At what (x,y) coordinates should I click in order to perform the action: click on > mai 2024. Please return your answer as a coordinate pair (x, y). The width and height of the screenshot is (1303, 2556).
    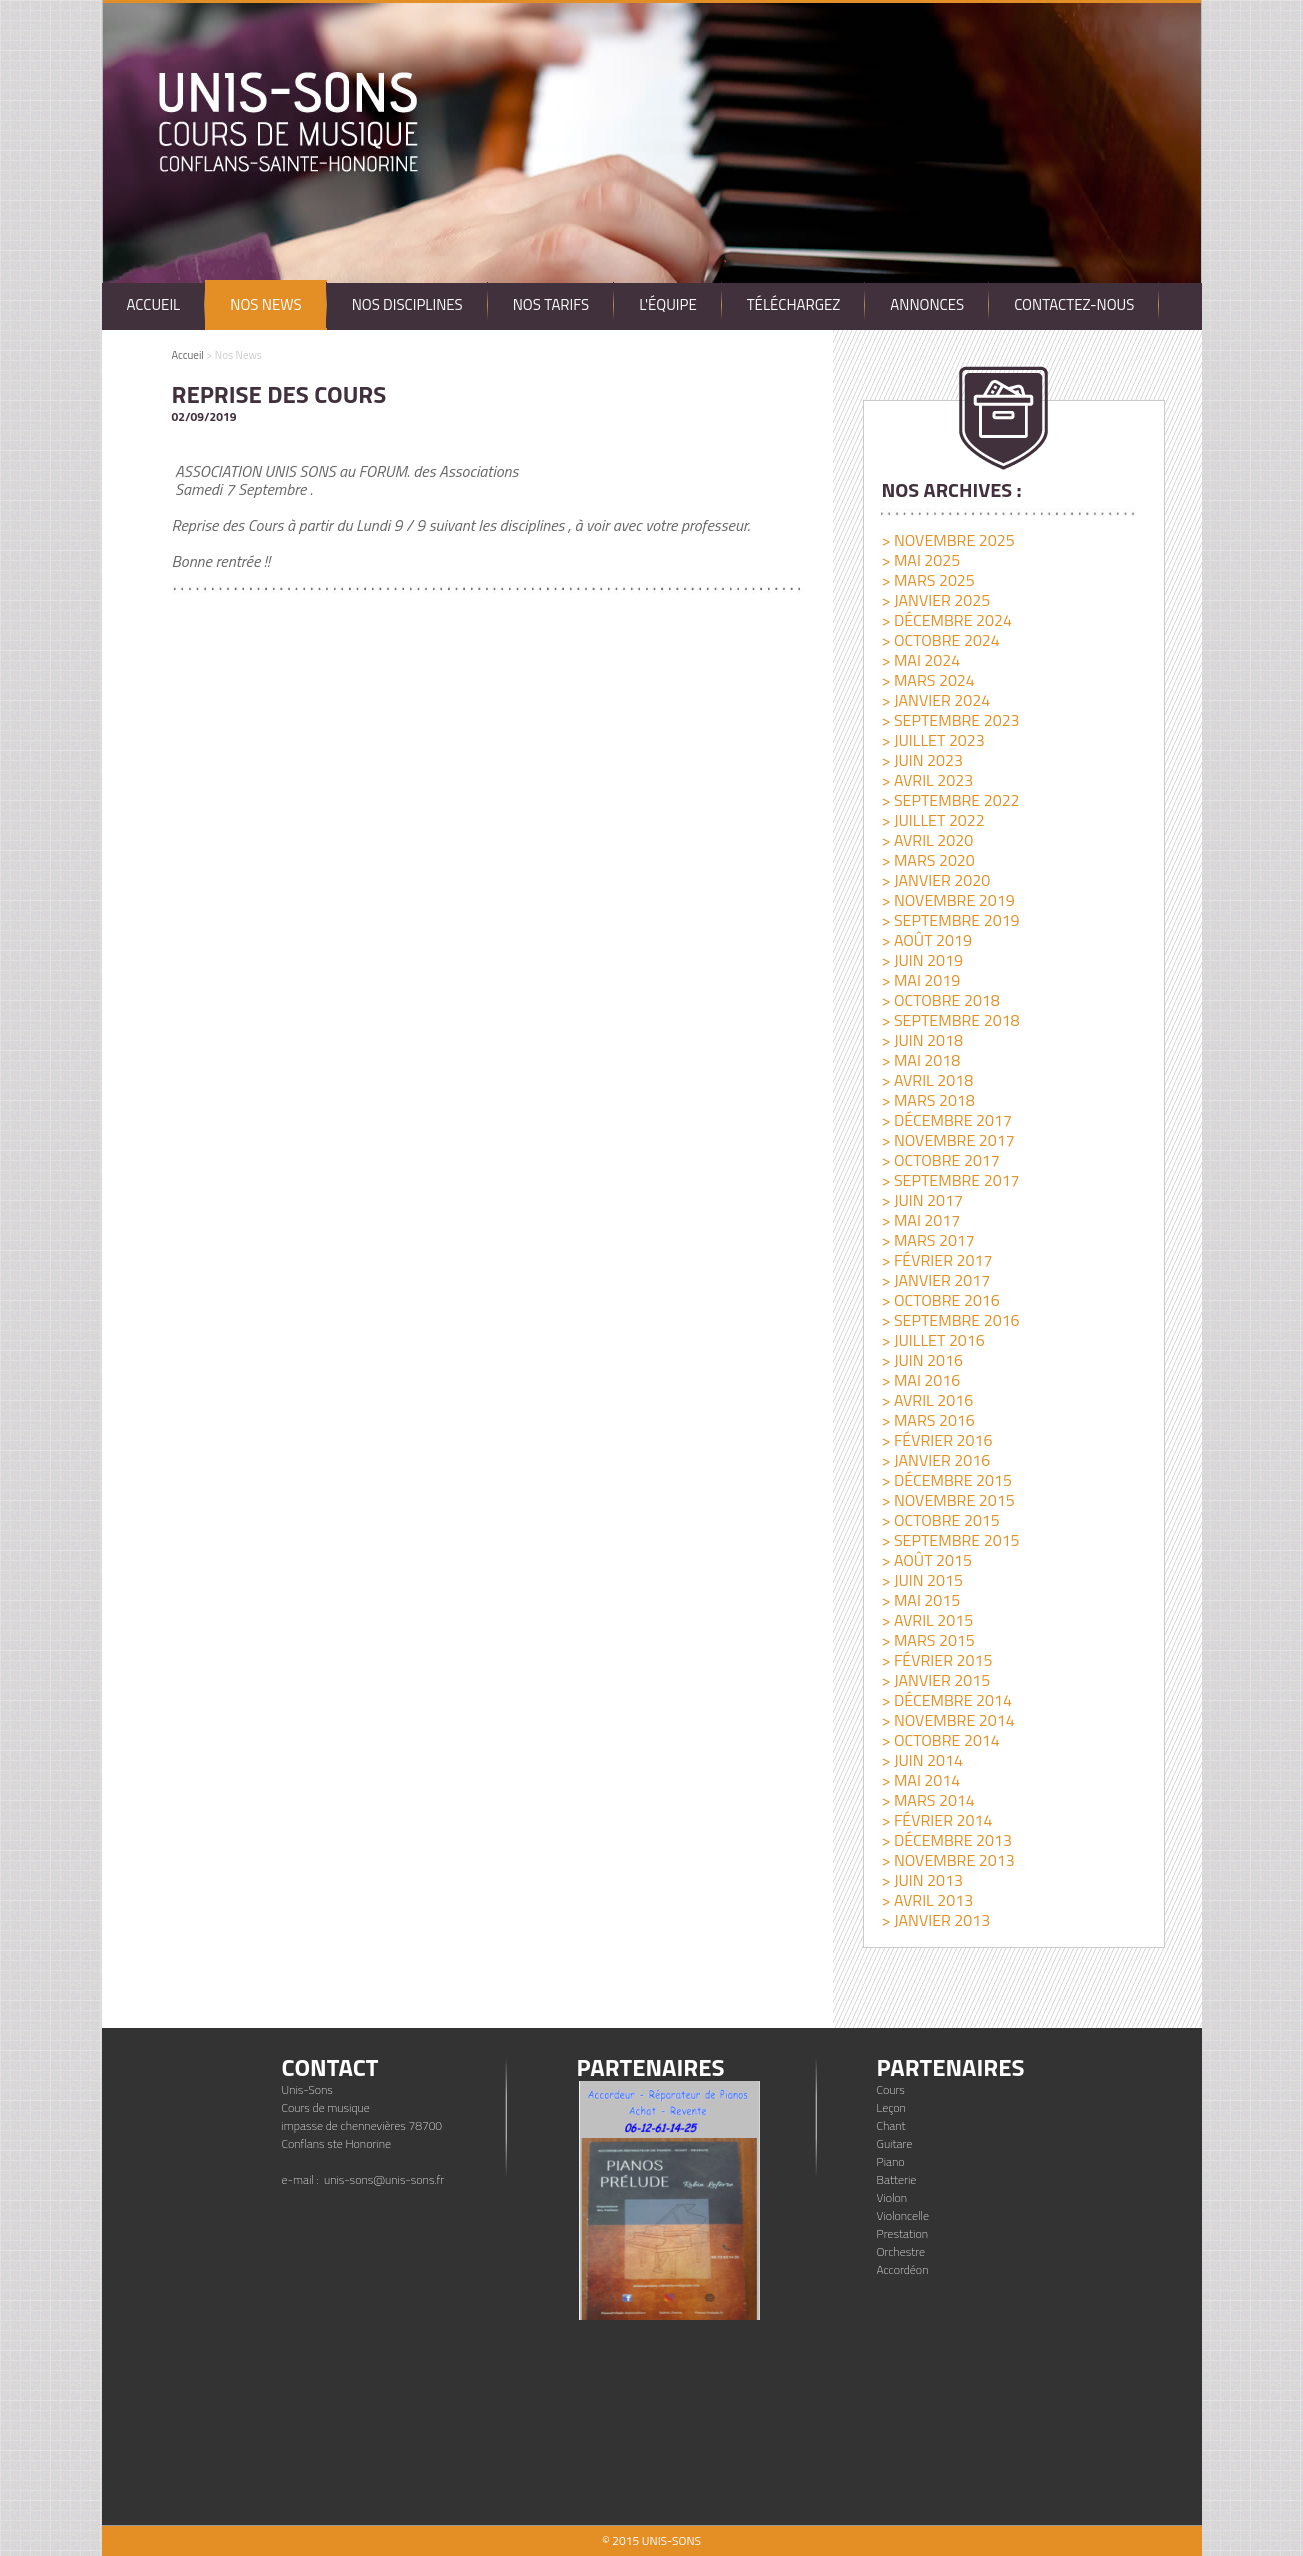
    Looking at the image, I should click on (920, 660).